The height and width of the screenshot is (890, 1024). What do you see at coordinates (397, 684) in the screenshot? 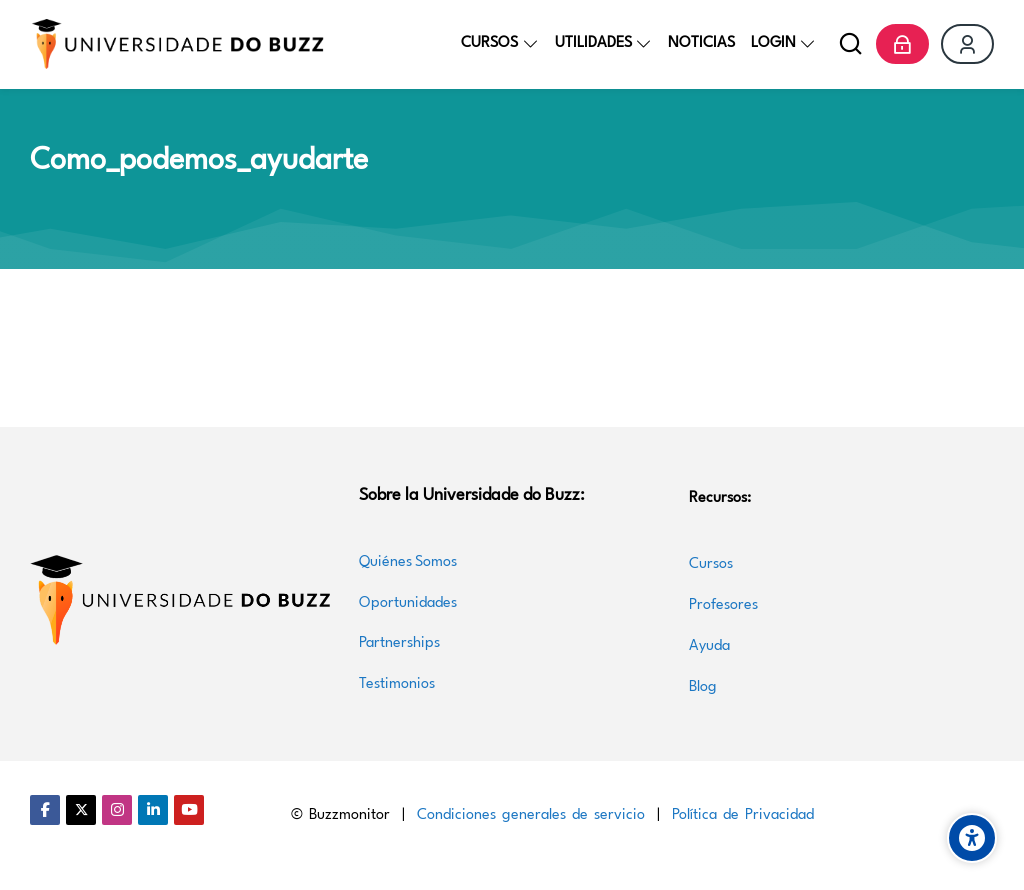
I see `Testimonios` at bounding box center [397, 684].